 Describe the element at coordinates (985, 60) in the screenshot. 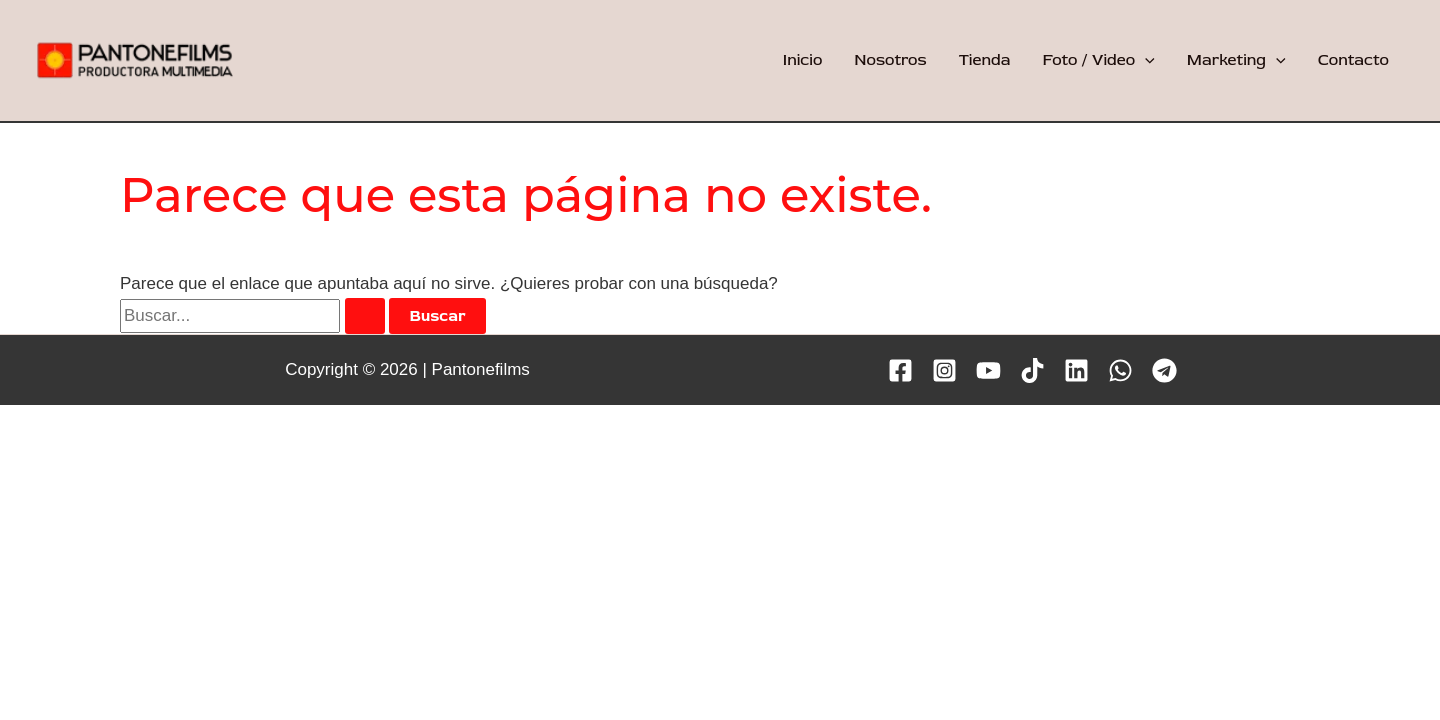

I see `Tienda` at that location.